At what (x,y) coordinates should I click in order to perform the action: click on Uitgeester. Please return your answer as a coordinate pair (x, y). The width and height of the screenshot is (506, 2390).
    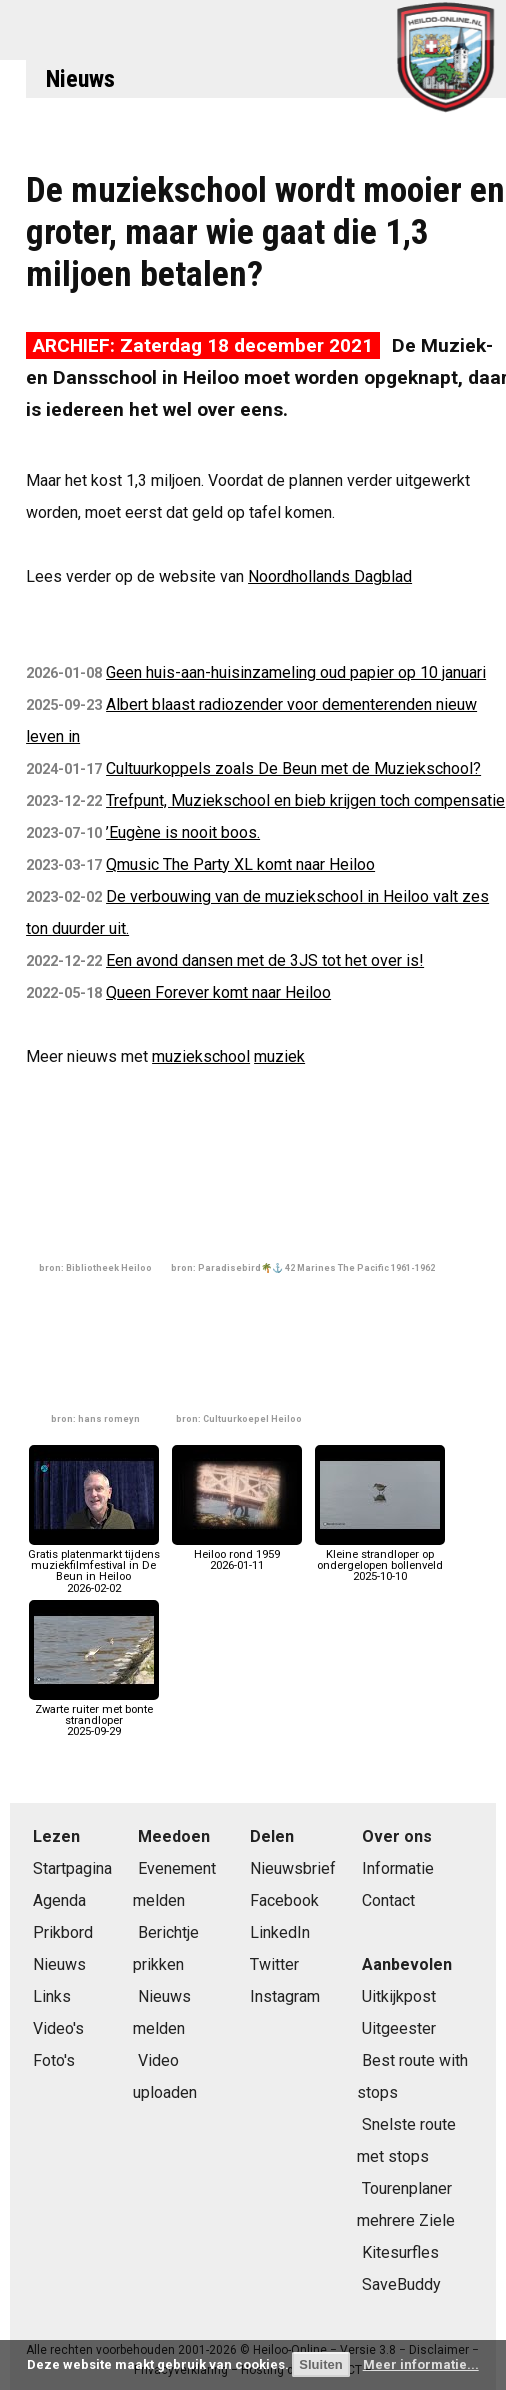
    Looking at the image, I should click on (399, 2028).